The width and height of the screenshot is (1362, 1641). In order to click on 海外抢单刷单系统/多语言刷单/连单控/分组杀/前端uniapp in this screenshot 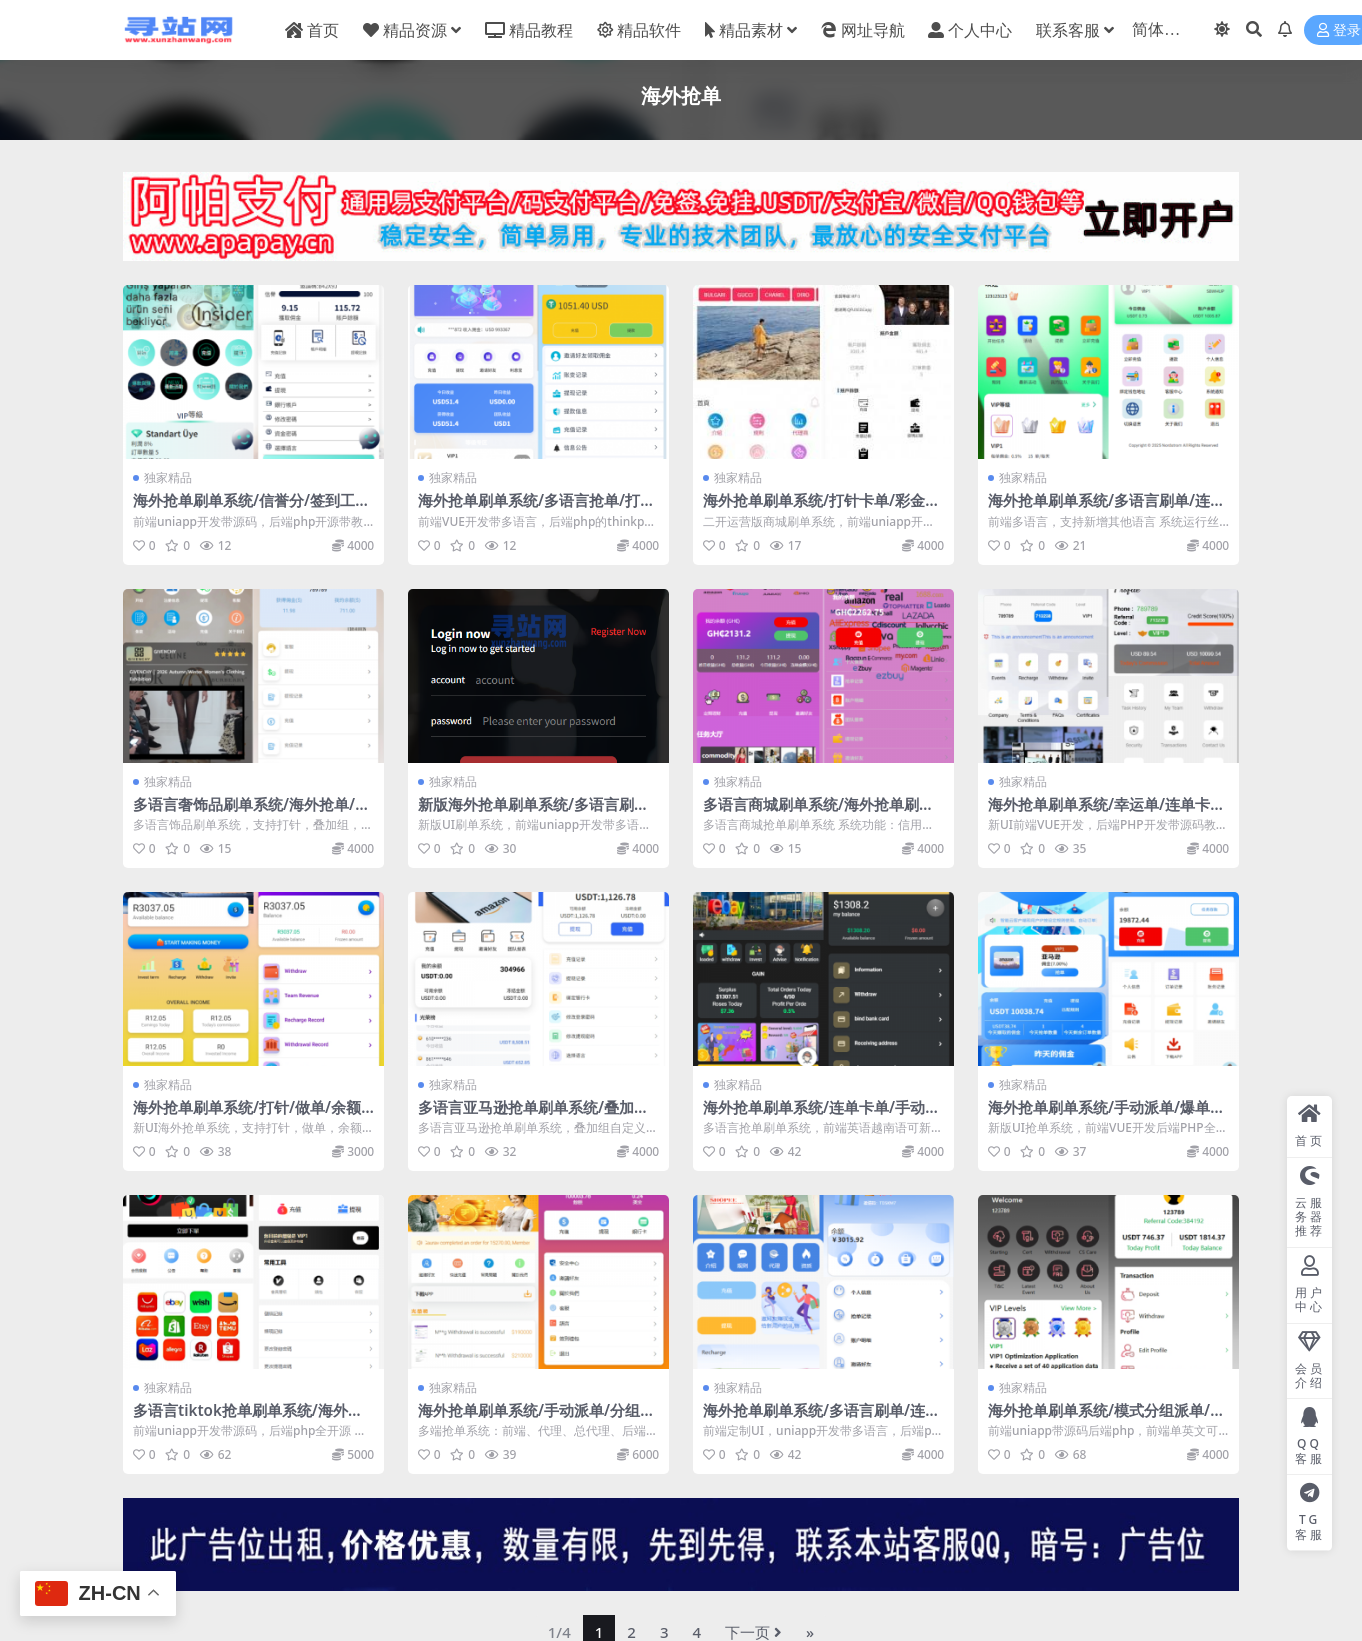, I will do `click(821, 1419)`.